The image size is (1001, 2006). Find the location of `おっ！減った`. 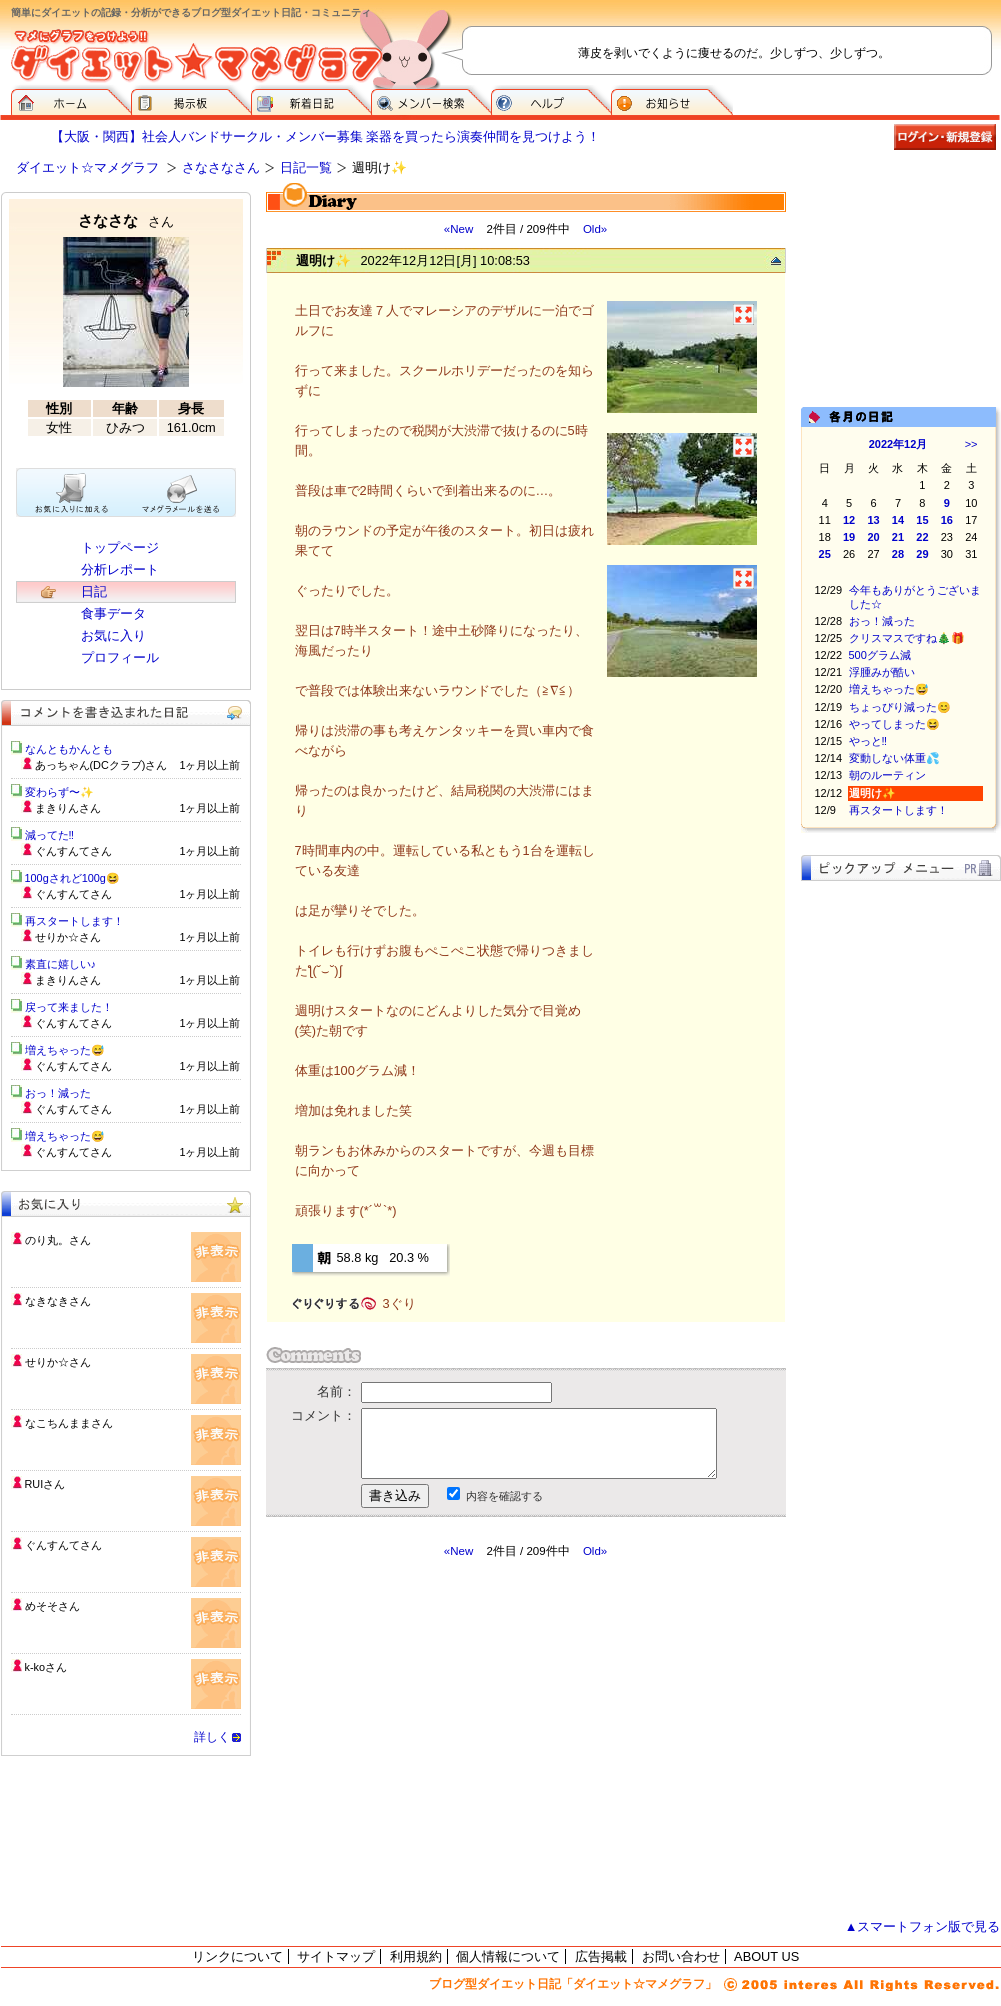

おっ！減った is located at coordinates (882, 621).